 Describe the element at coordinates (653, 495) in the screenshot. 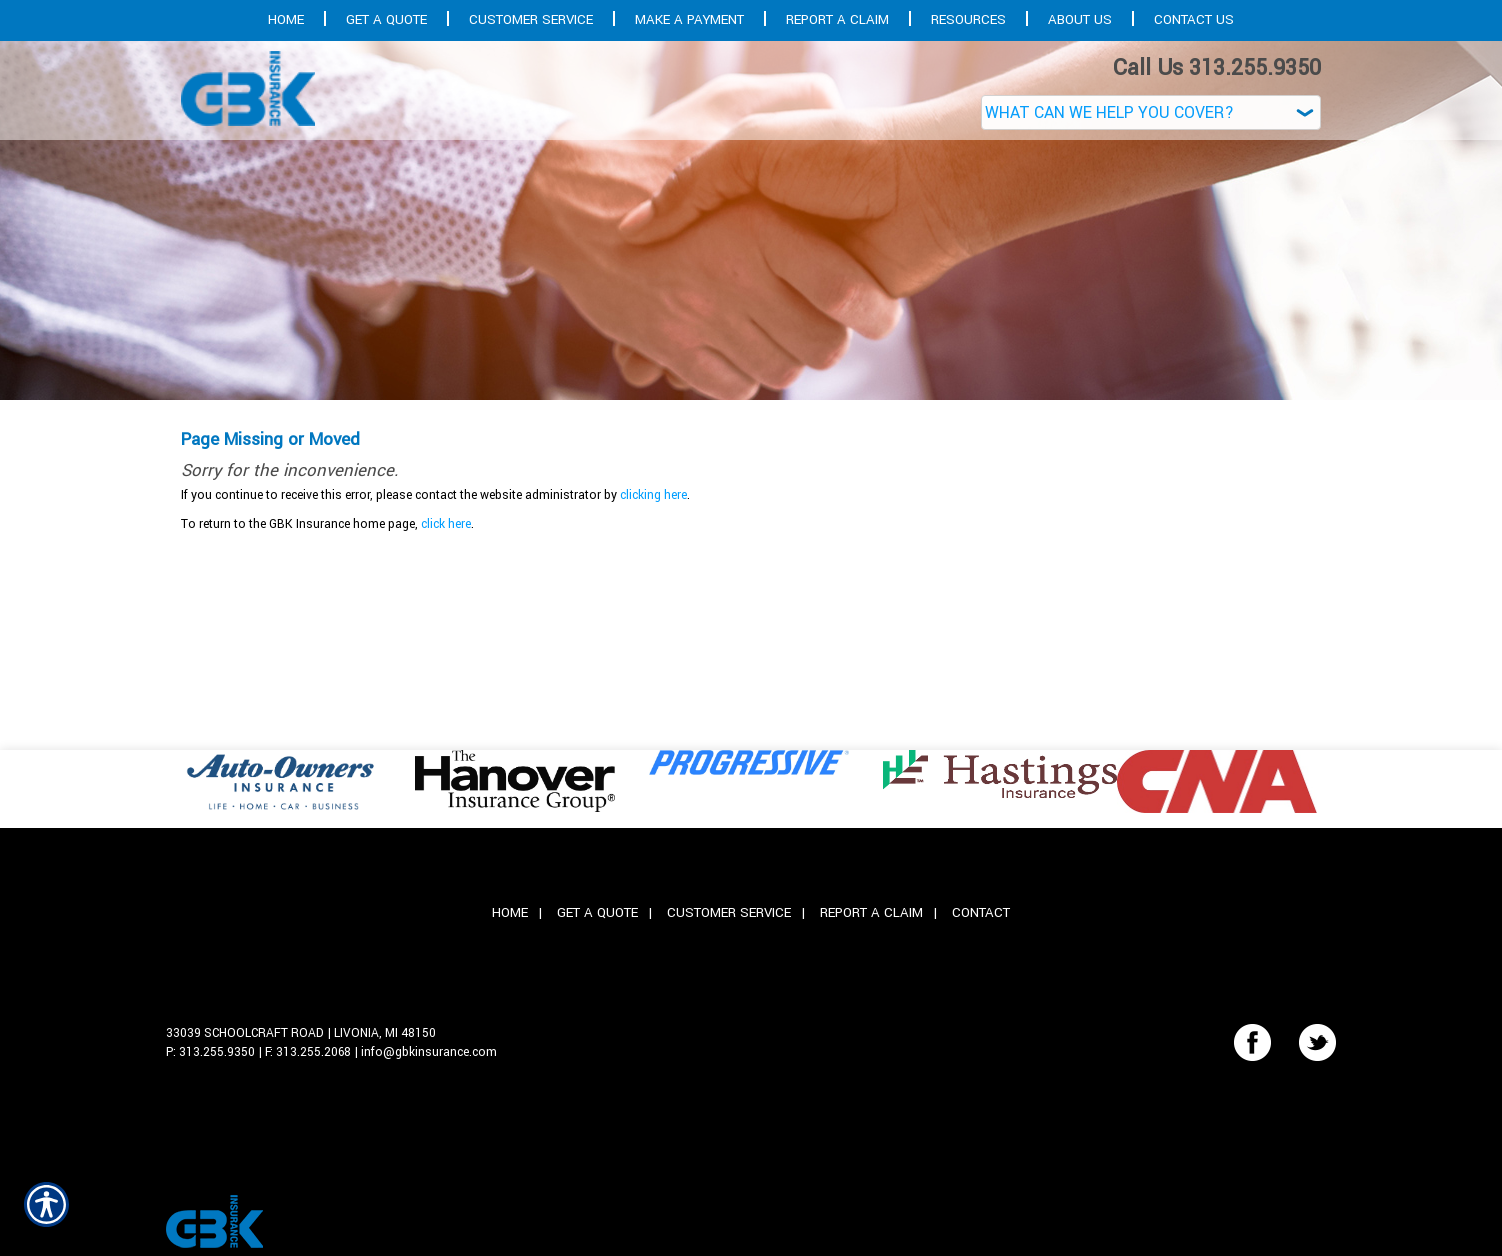

I see `clicking here` at that location.